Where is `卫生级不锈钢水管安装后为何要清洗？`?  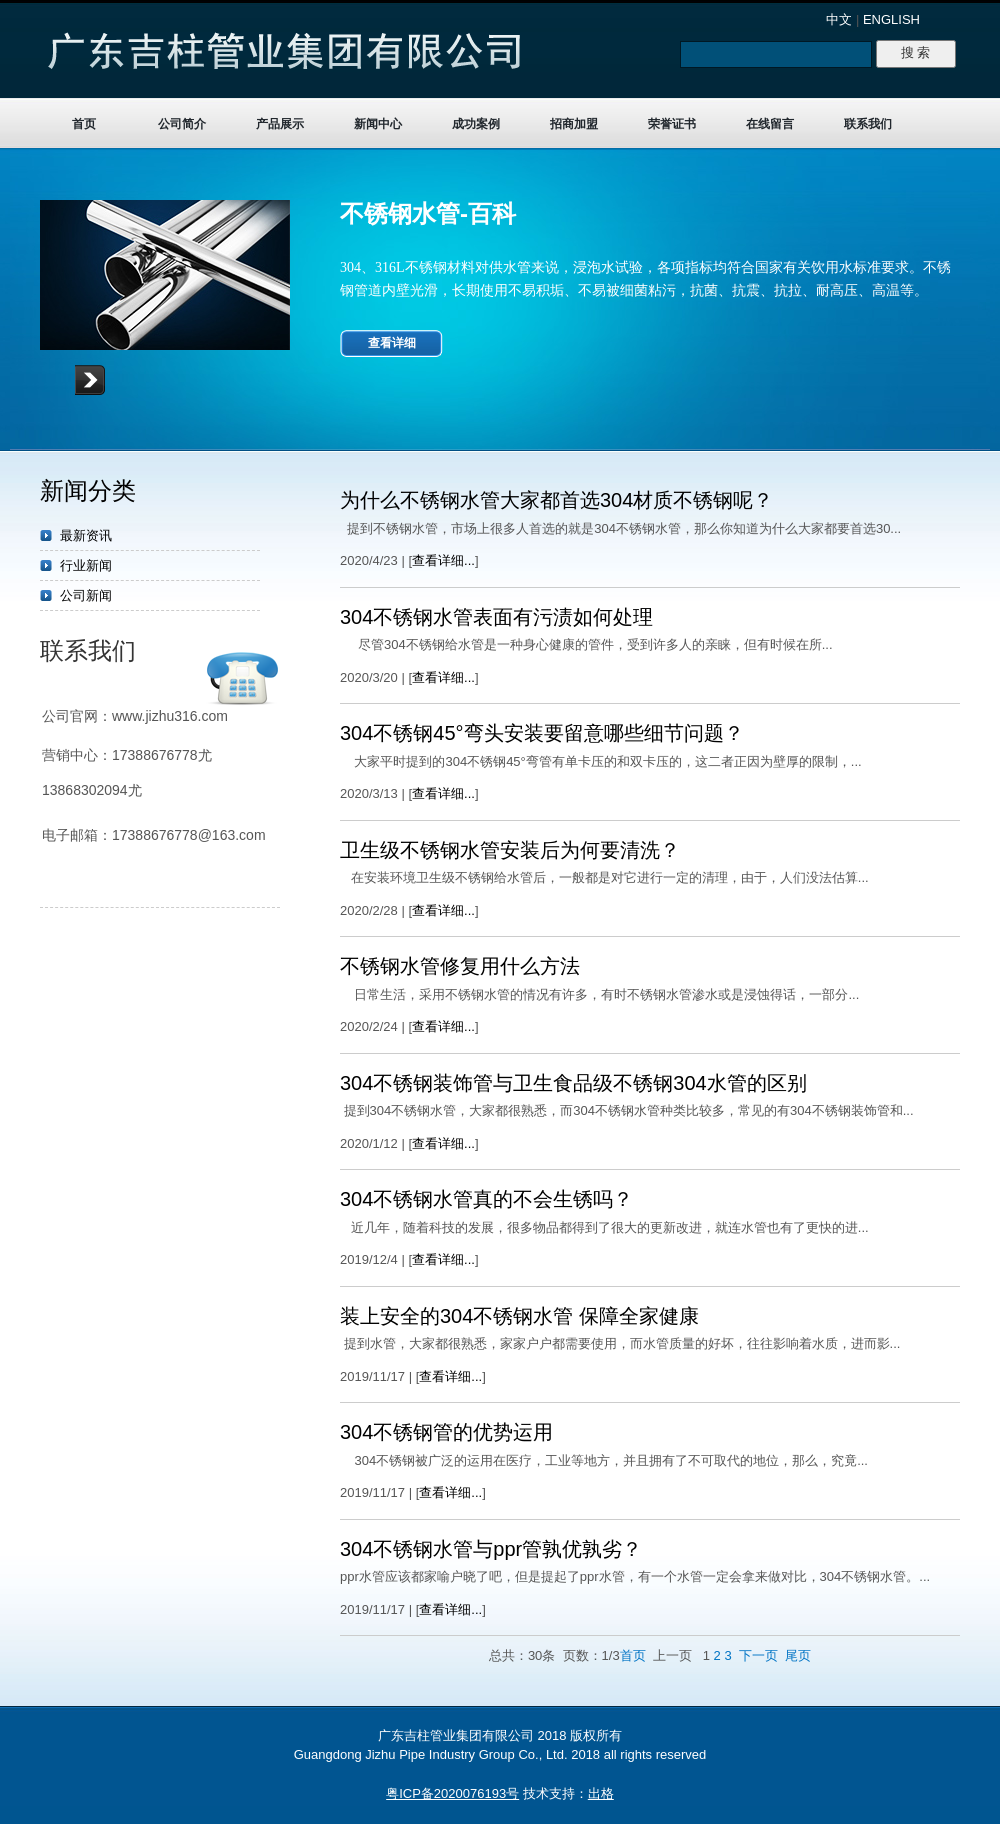 卫生级不锈钢水管安装后为何要清洗？ is located at coordinates (510, 850).